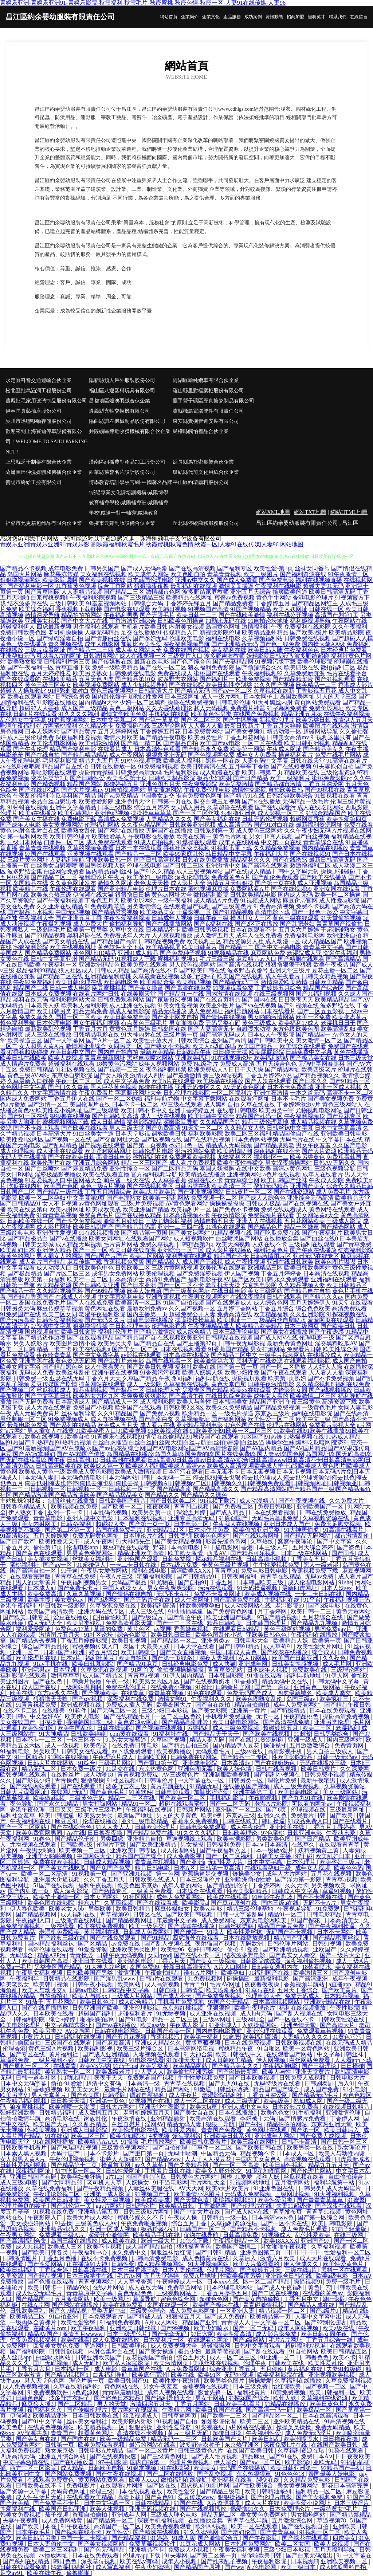 The width and height of the screenshot is (373, 2576). Describe the element at coordinates (126, 708) in the screenshot. I see `黄色三极网站` at that location.